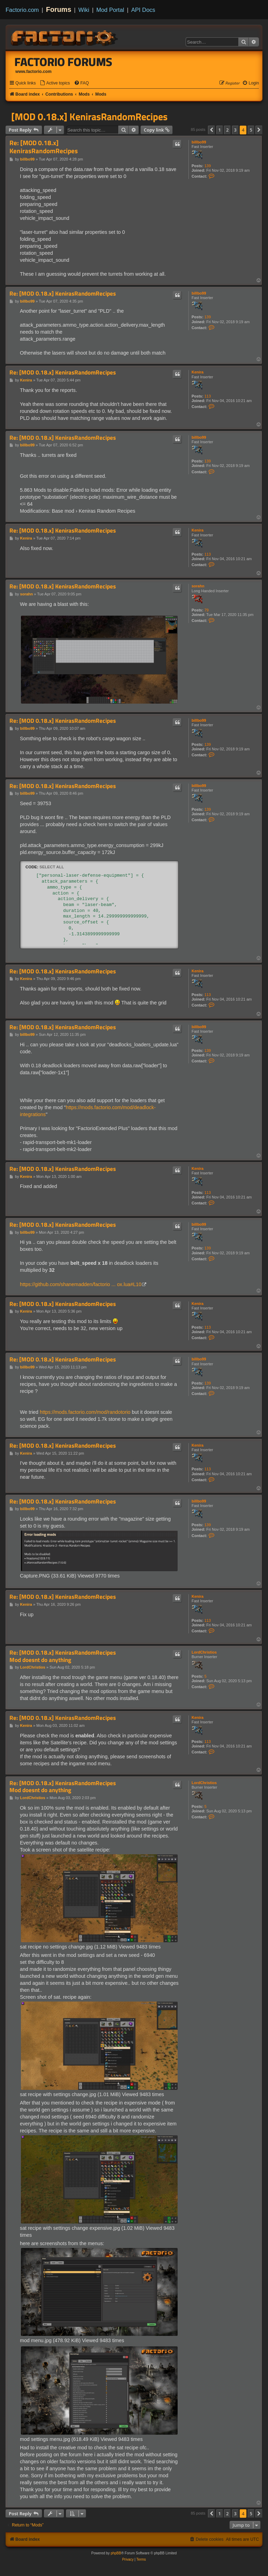  I want to click on Kenira, so click(197, 372).